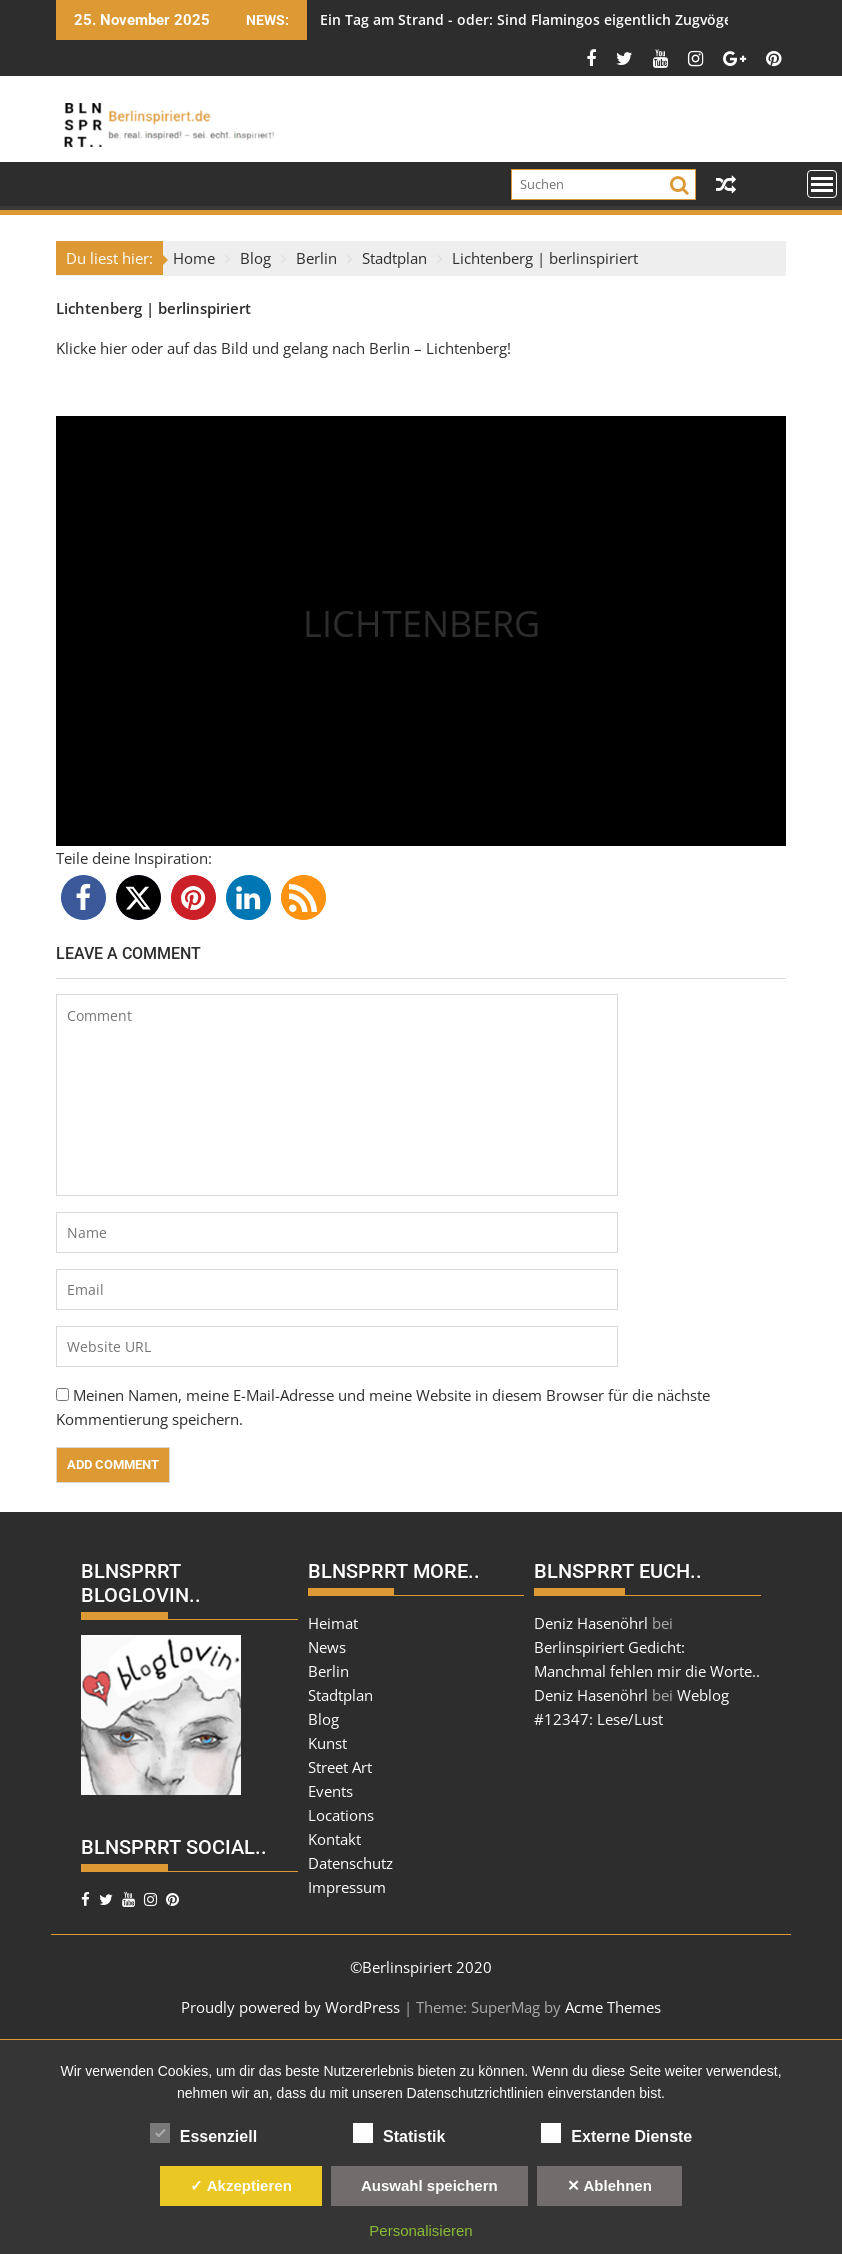  Describe the element at coordinates (115, 348) in the screenshot. I see `hier` at that location.